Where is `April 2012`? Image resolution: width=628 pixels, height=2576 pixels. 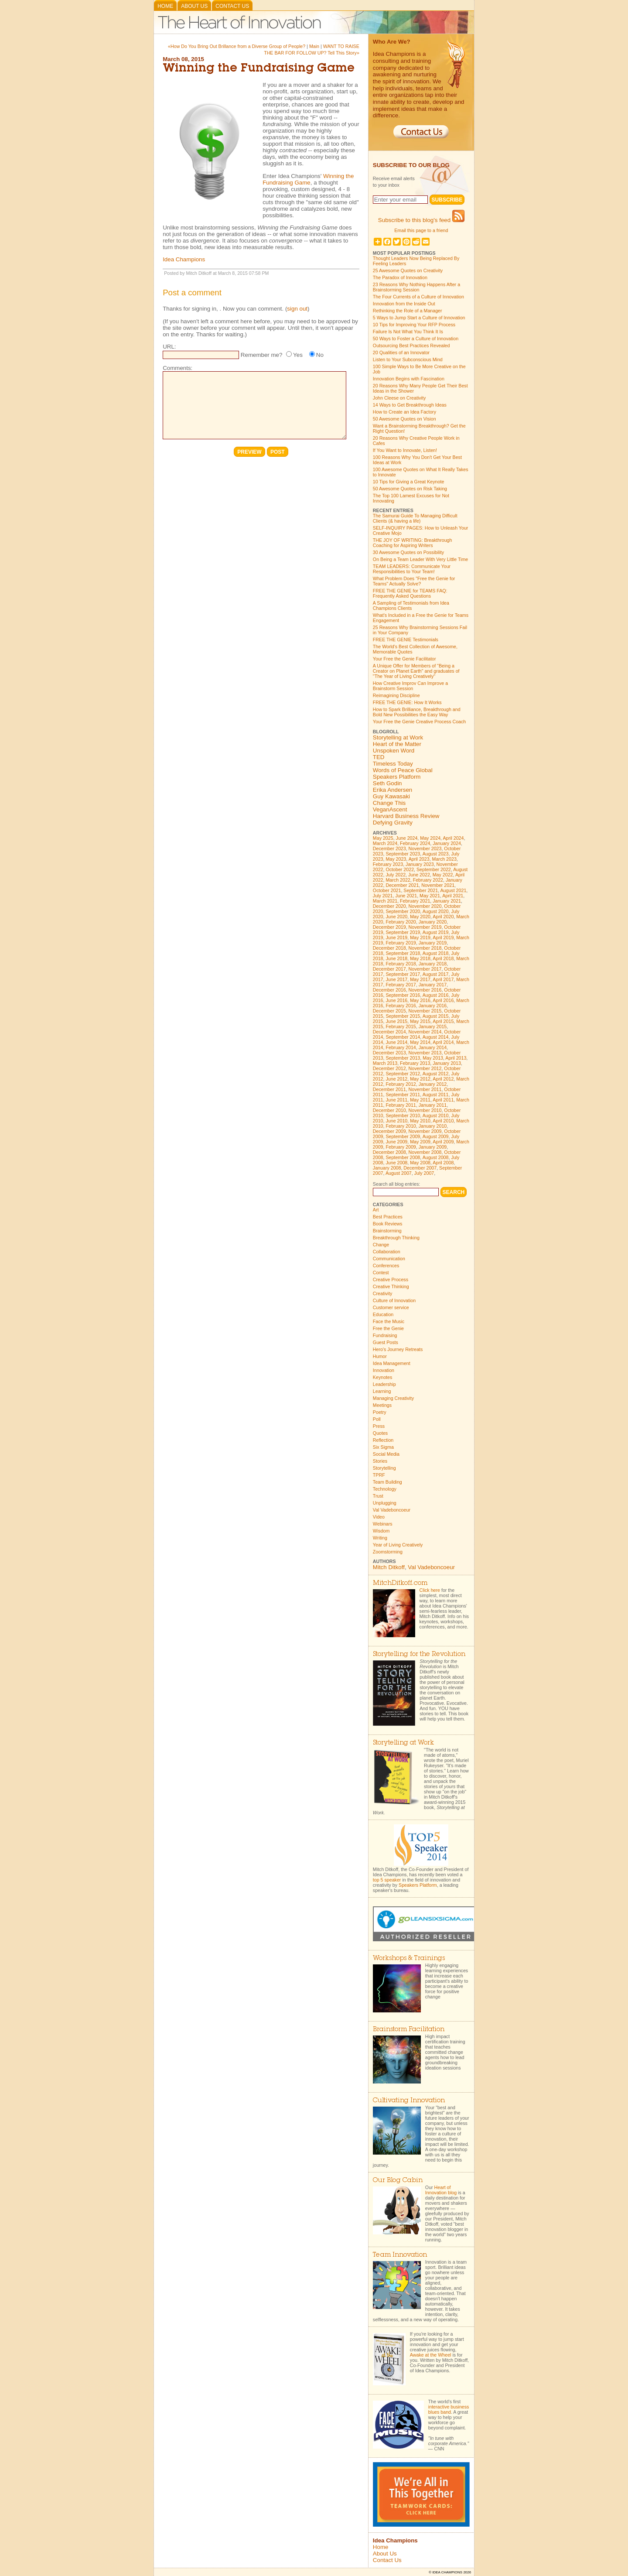 April 2012 is located at coordinates (443, 1078).